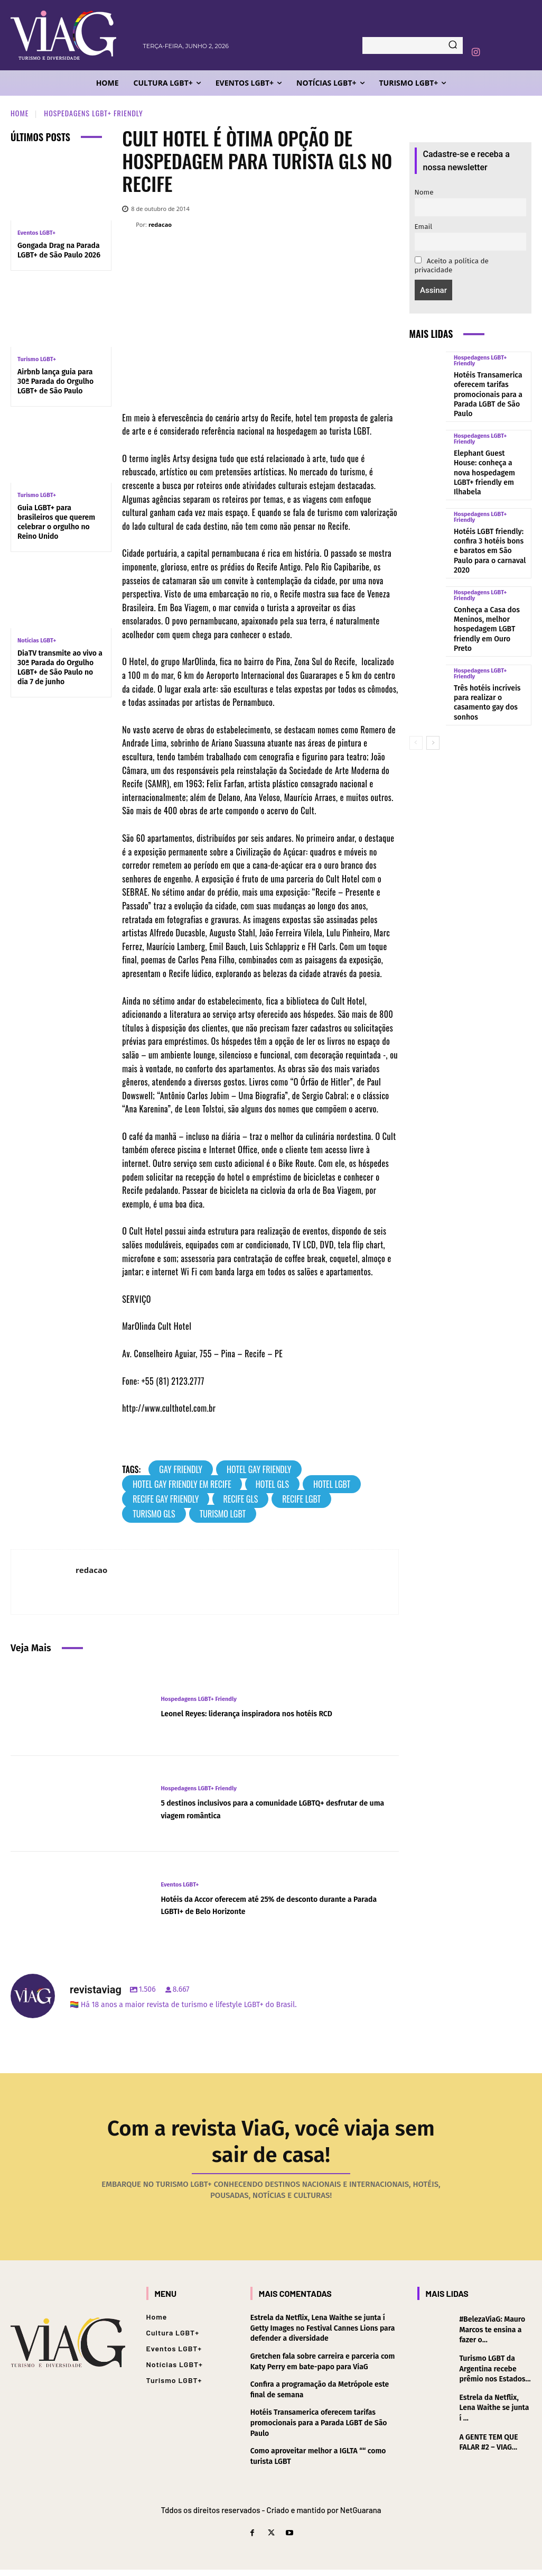  I want to click on Turismo LGBT da Argentina recebe prêmio nos Estados..., so click(494, 2375).